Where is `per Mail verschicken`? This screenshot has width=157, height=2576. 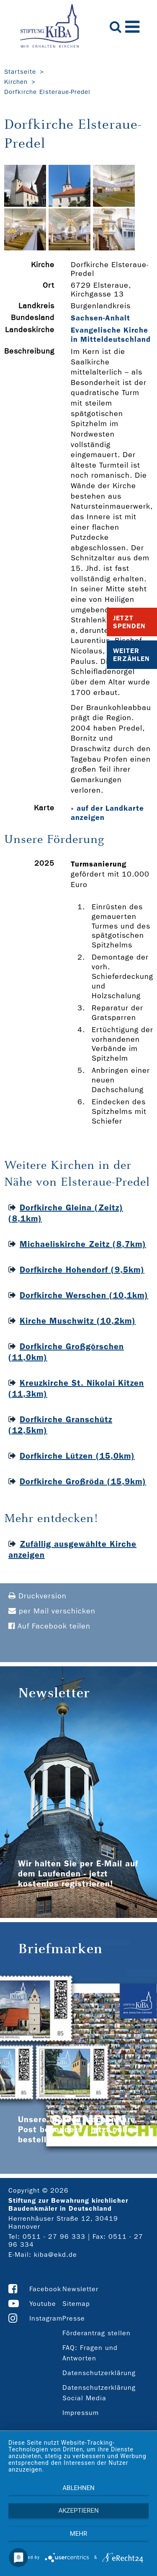
per Mail verschicken is located at coordinates (51, 1611).